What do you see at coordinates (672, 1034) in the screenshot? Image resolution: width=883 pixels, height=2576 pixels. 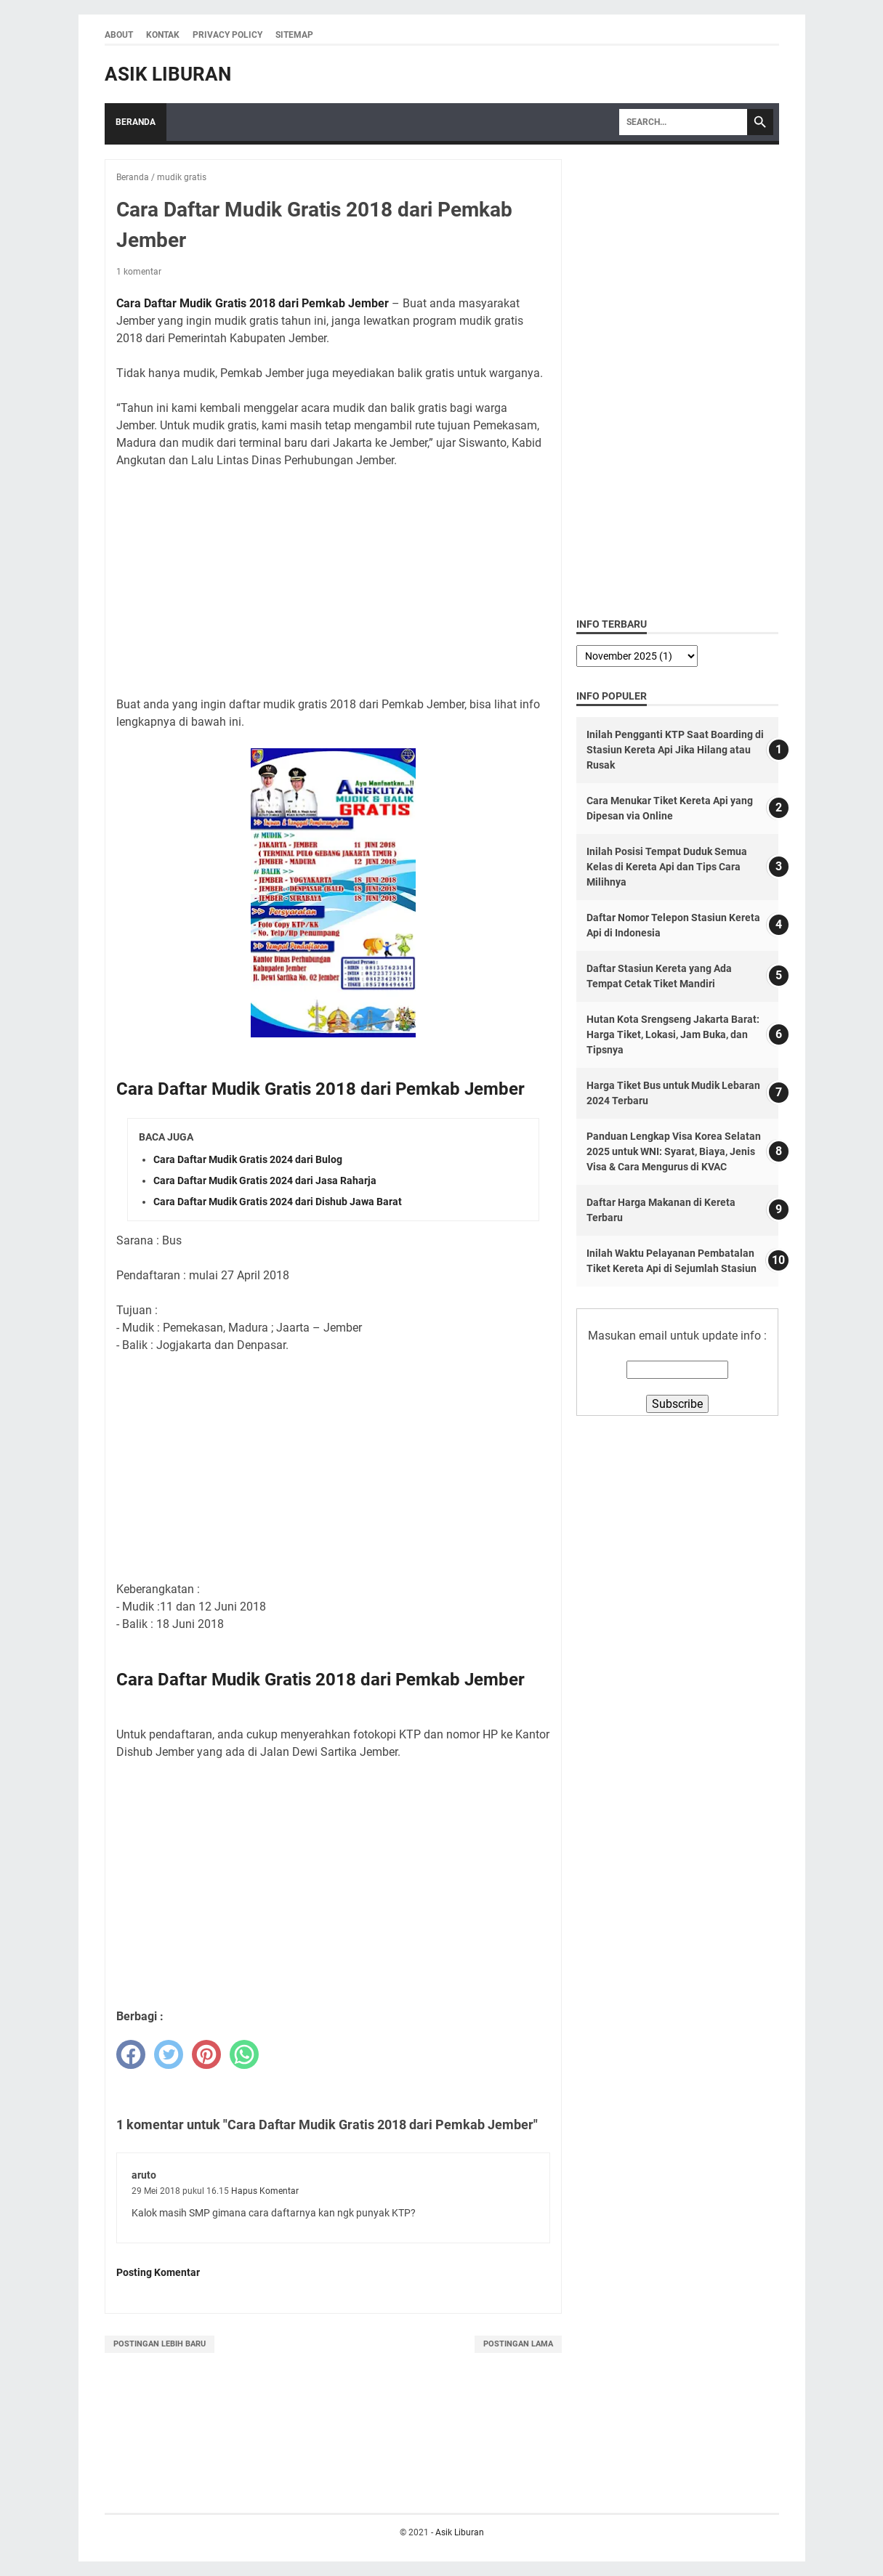 I see `Hutan Kota Srengseng Jakarta Barat: Harga Tiket, Lokasi, Jam Buka, dan Tipsnya` at bounding box center [672, 1034].